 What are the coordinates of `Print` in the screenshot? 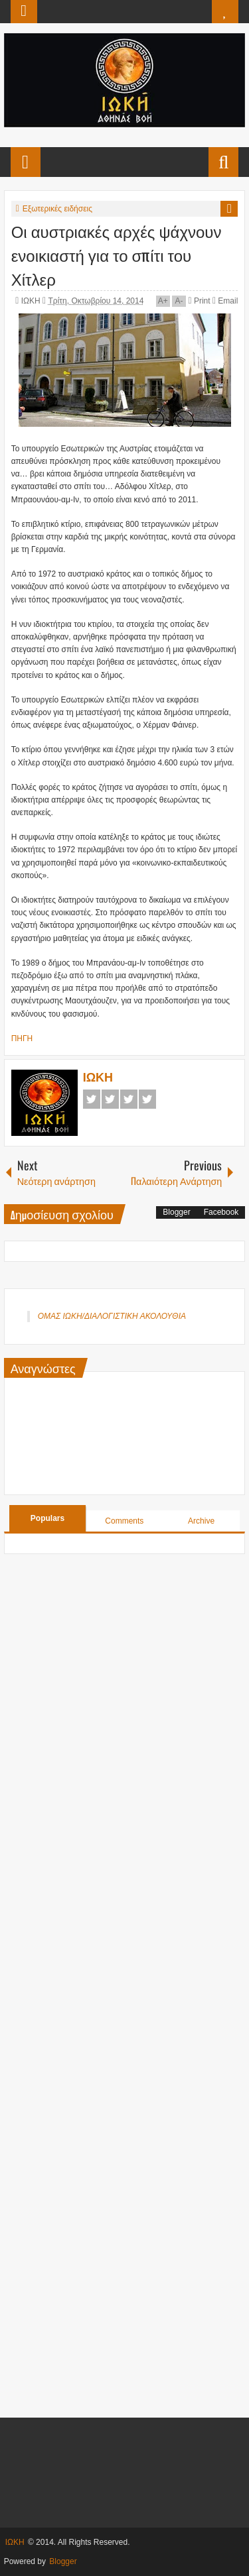 It's located at (199, 301).